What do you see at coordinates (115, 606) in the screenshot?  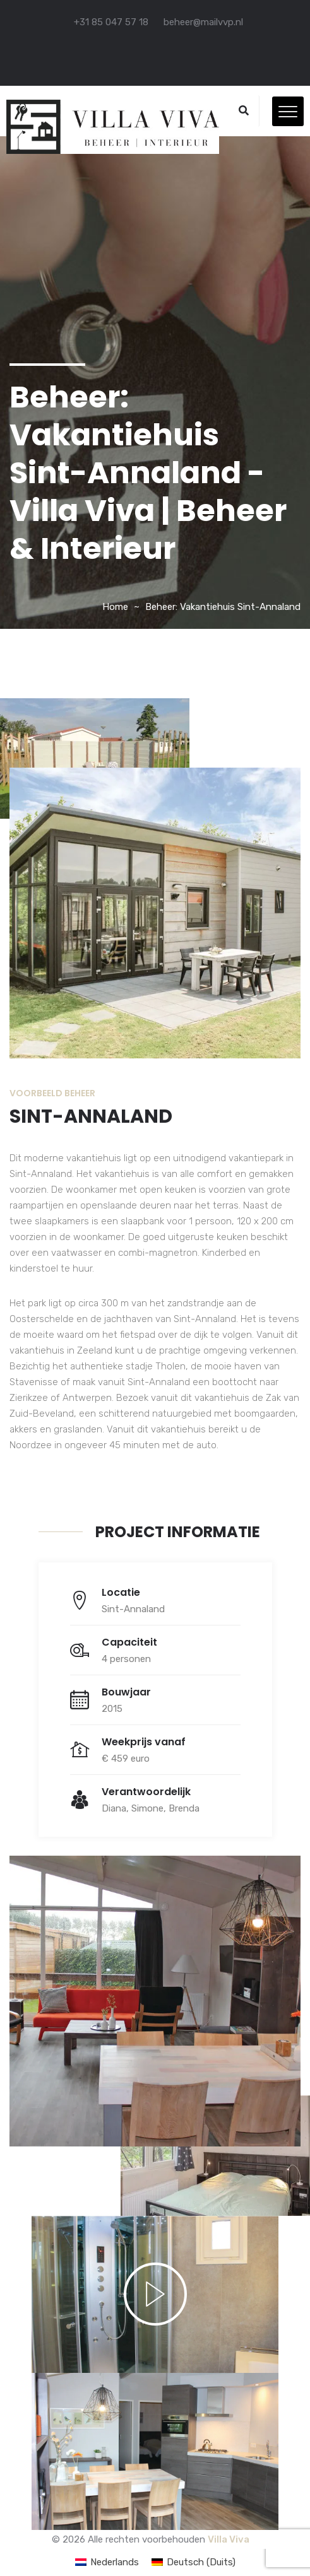 I see `Home` at bounding box center [115, 606].